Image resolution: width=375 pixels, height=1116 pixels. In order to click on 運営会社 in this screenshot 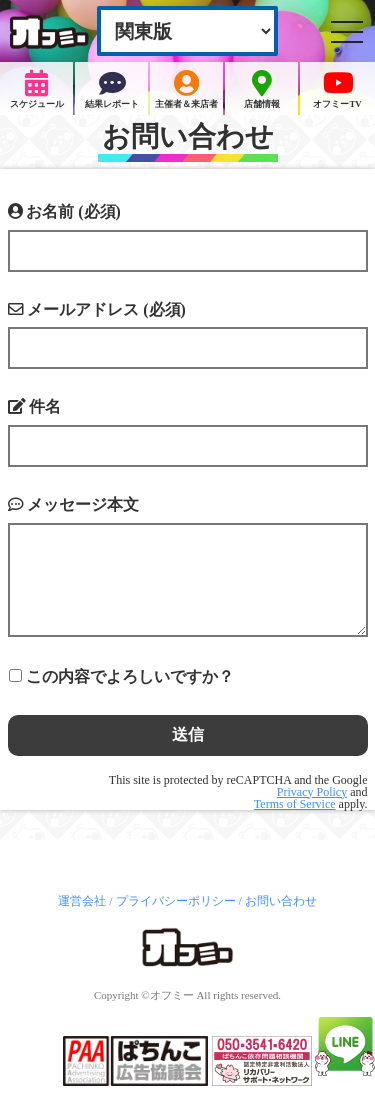, I will do `click(82, 901)`.